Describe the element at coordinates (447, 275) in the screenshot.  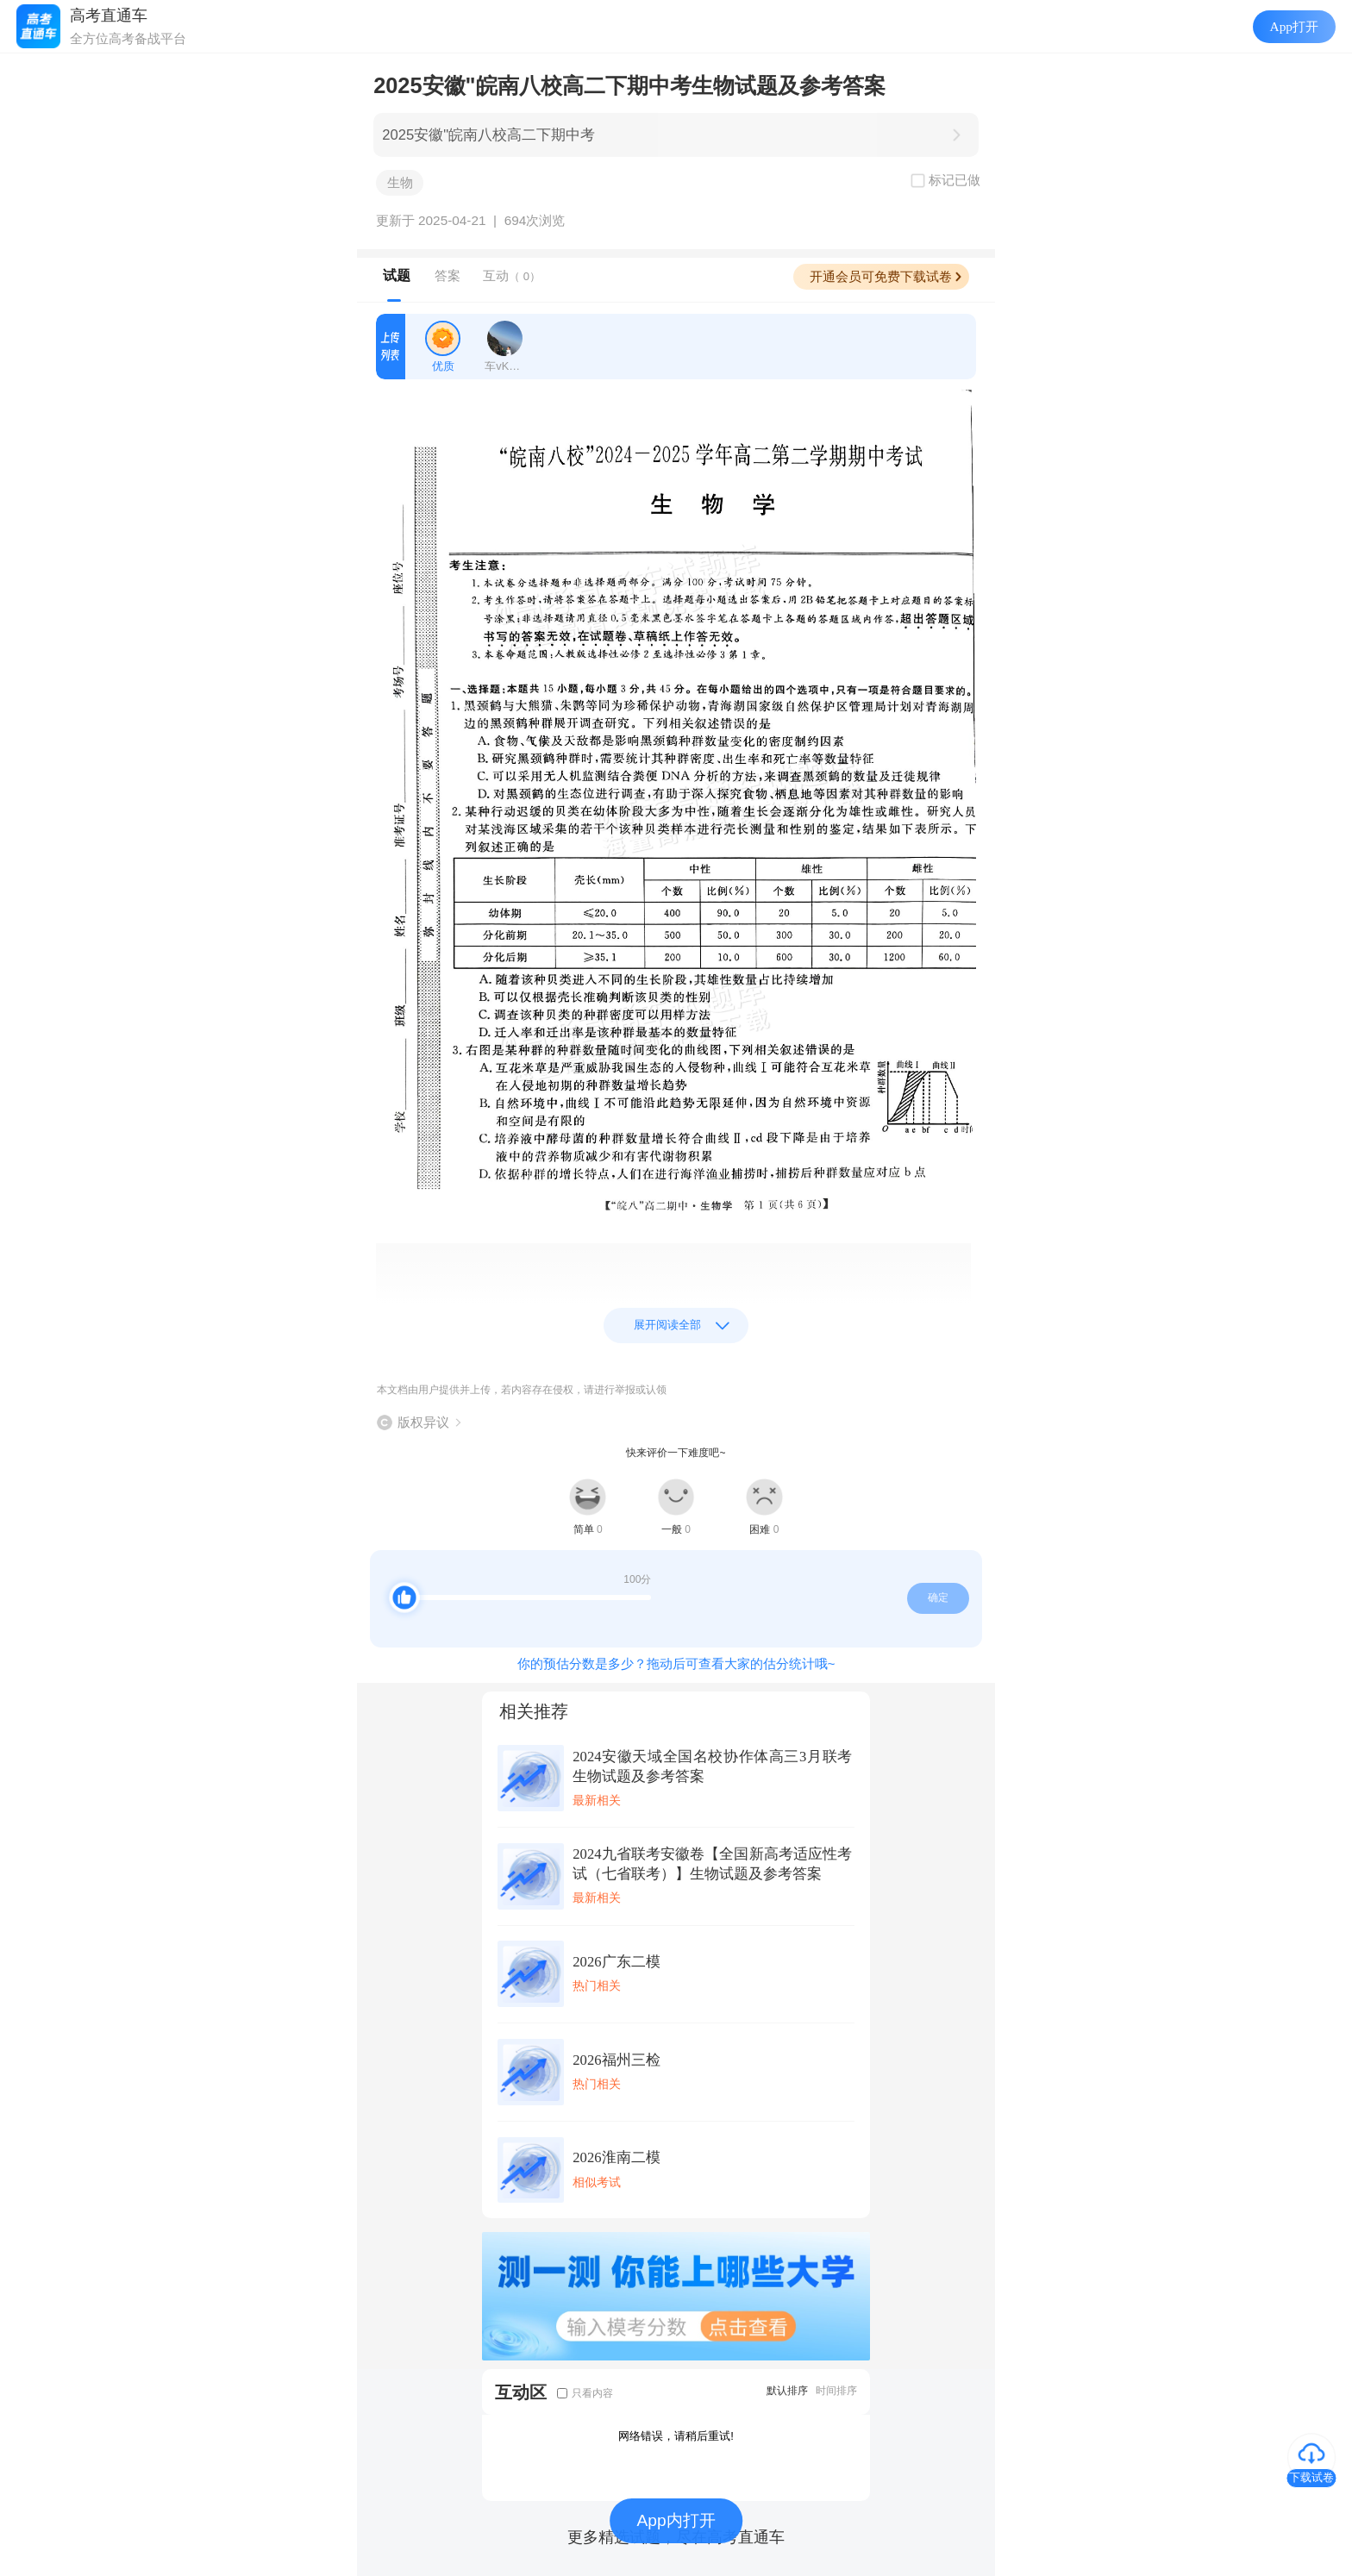
I see `答案` at that location.